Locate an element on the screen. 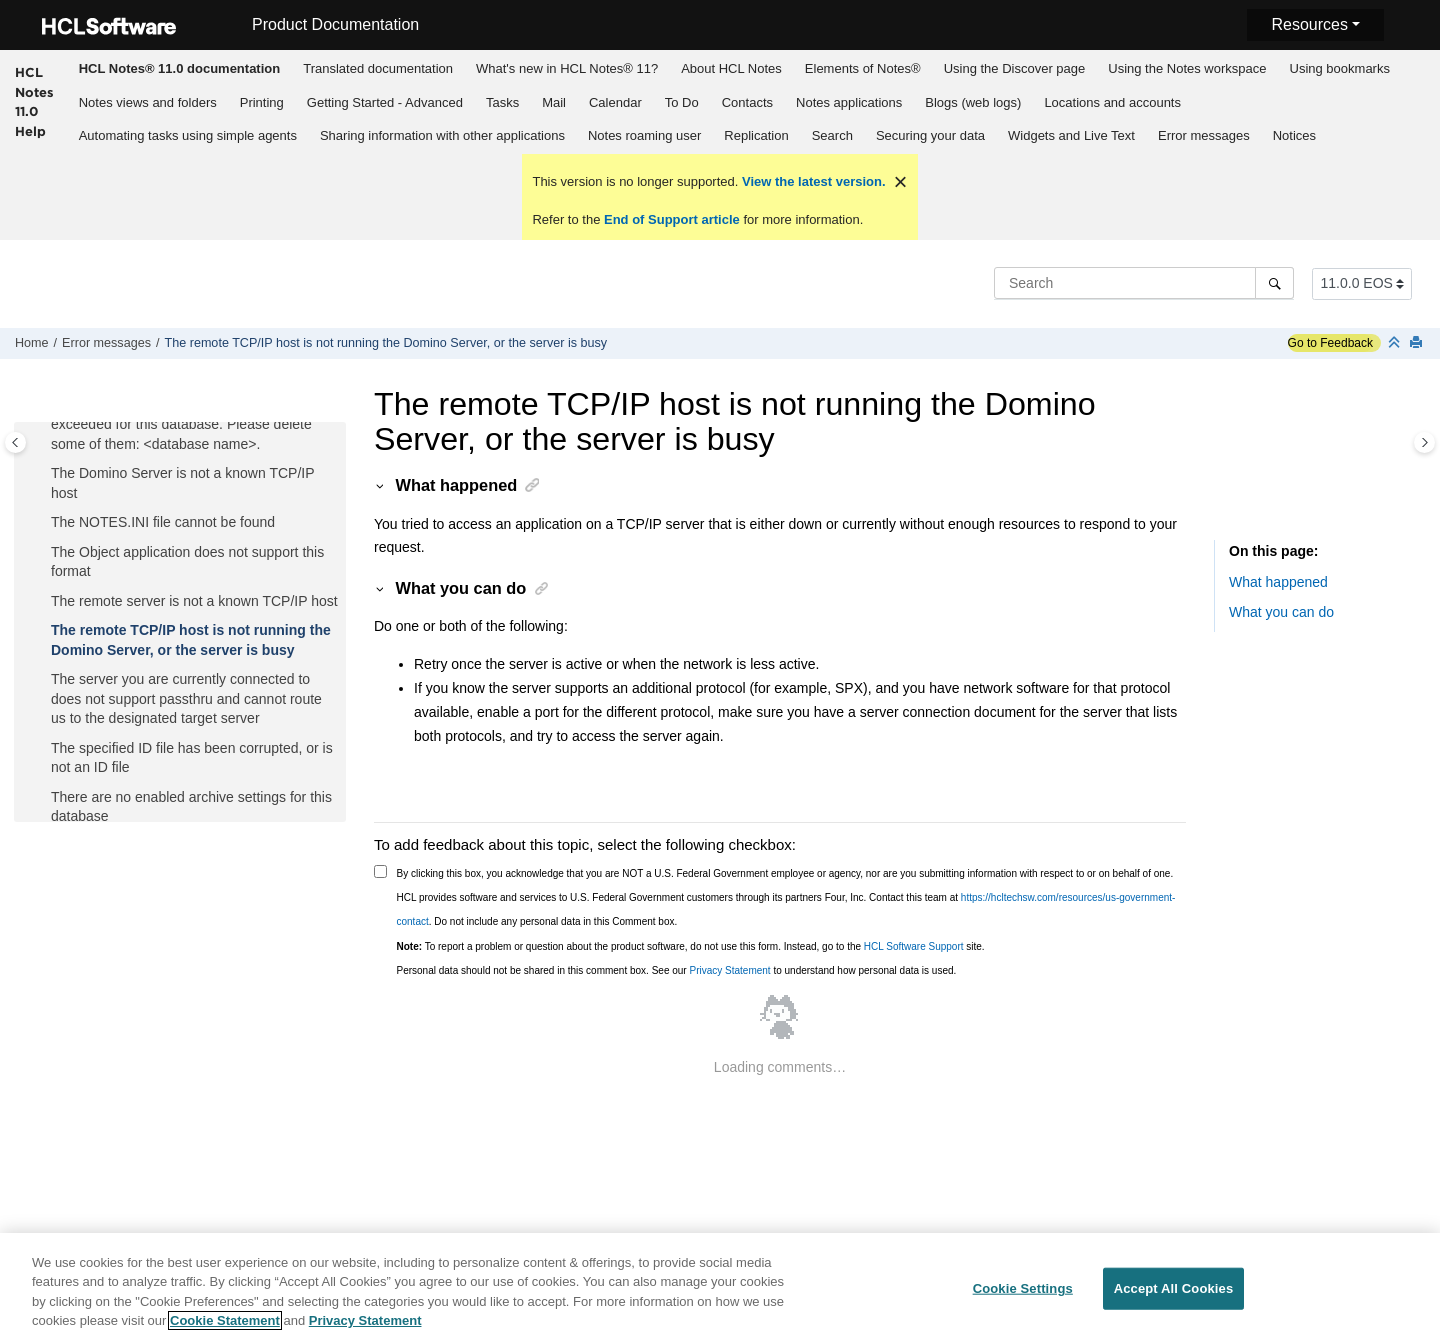  The NOTES.INI file cannot be found is located at coordinates (163, 522).